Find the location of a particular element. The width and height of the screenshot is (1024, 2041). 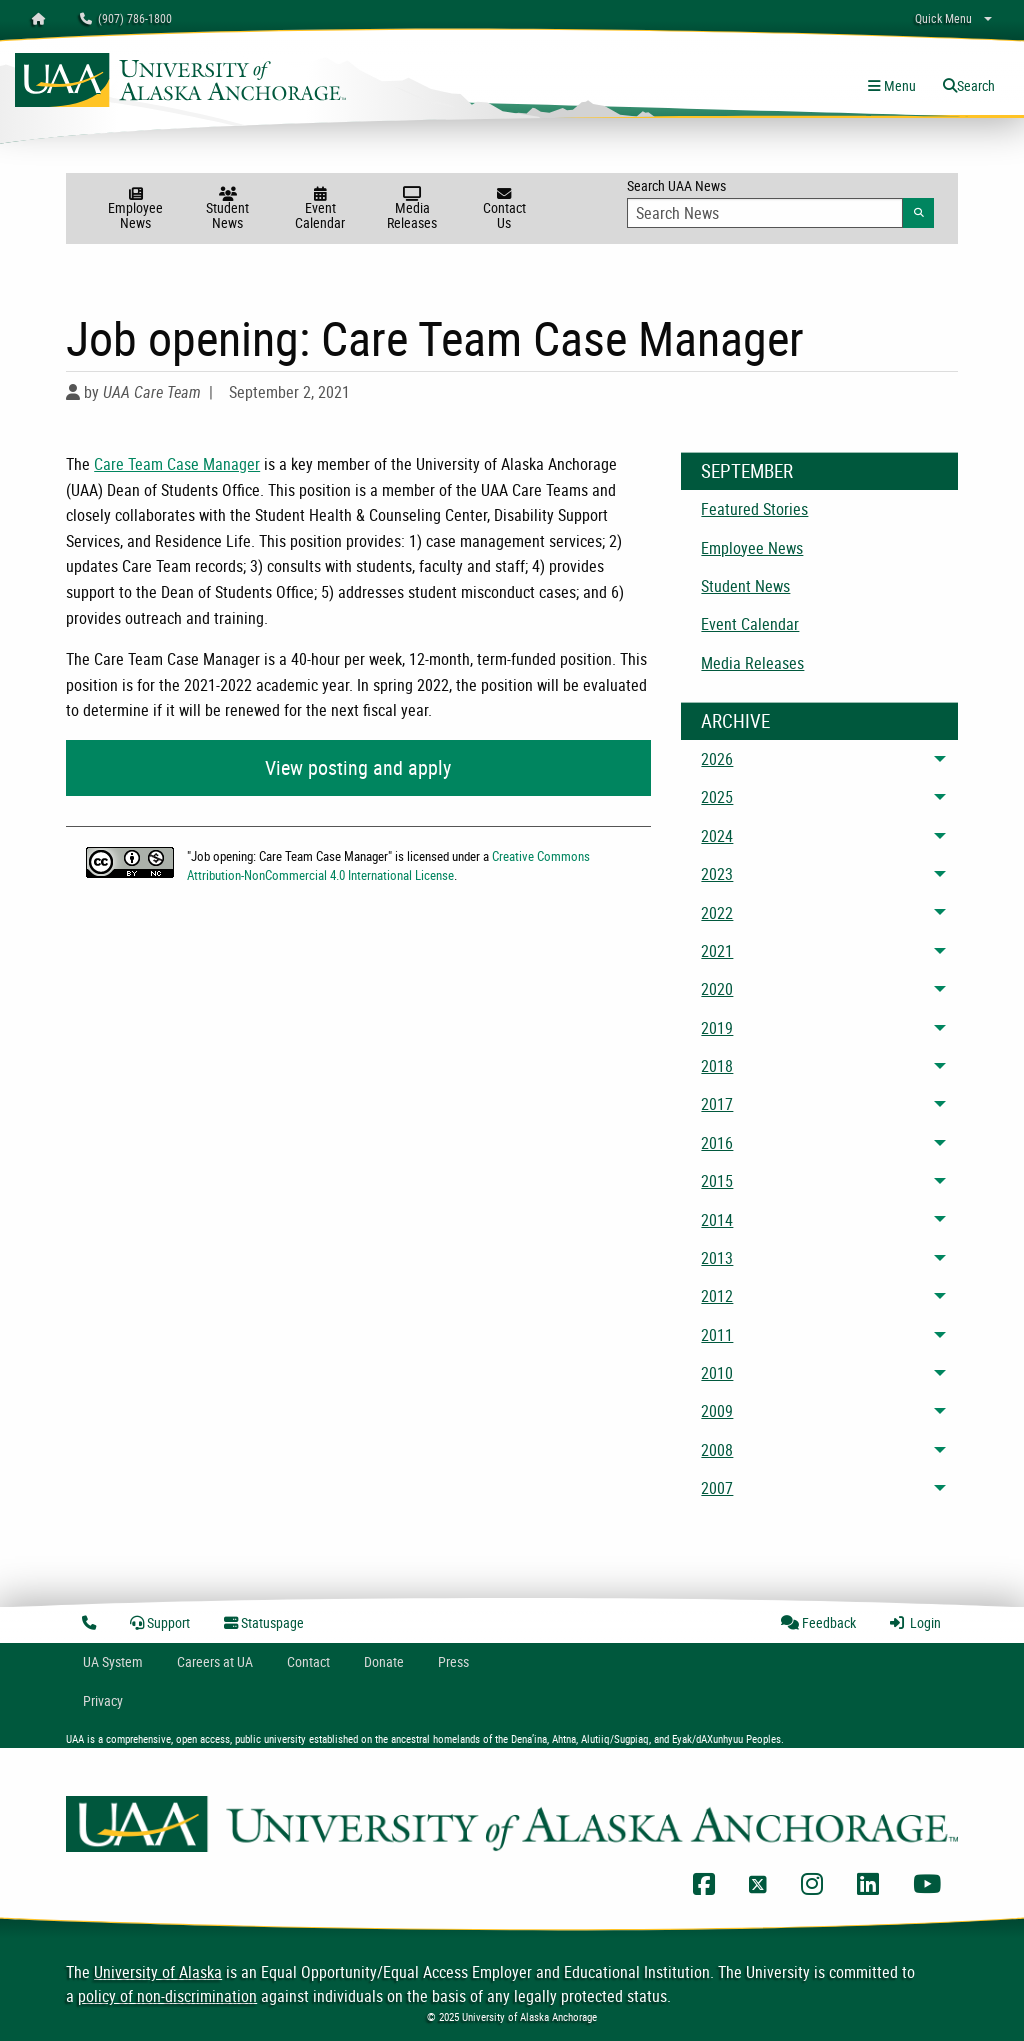

policy of non-discrimination is located at coordinates (167, 1996).